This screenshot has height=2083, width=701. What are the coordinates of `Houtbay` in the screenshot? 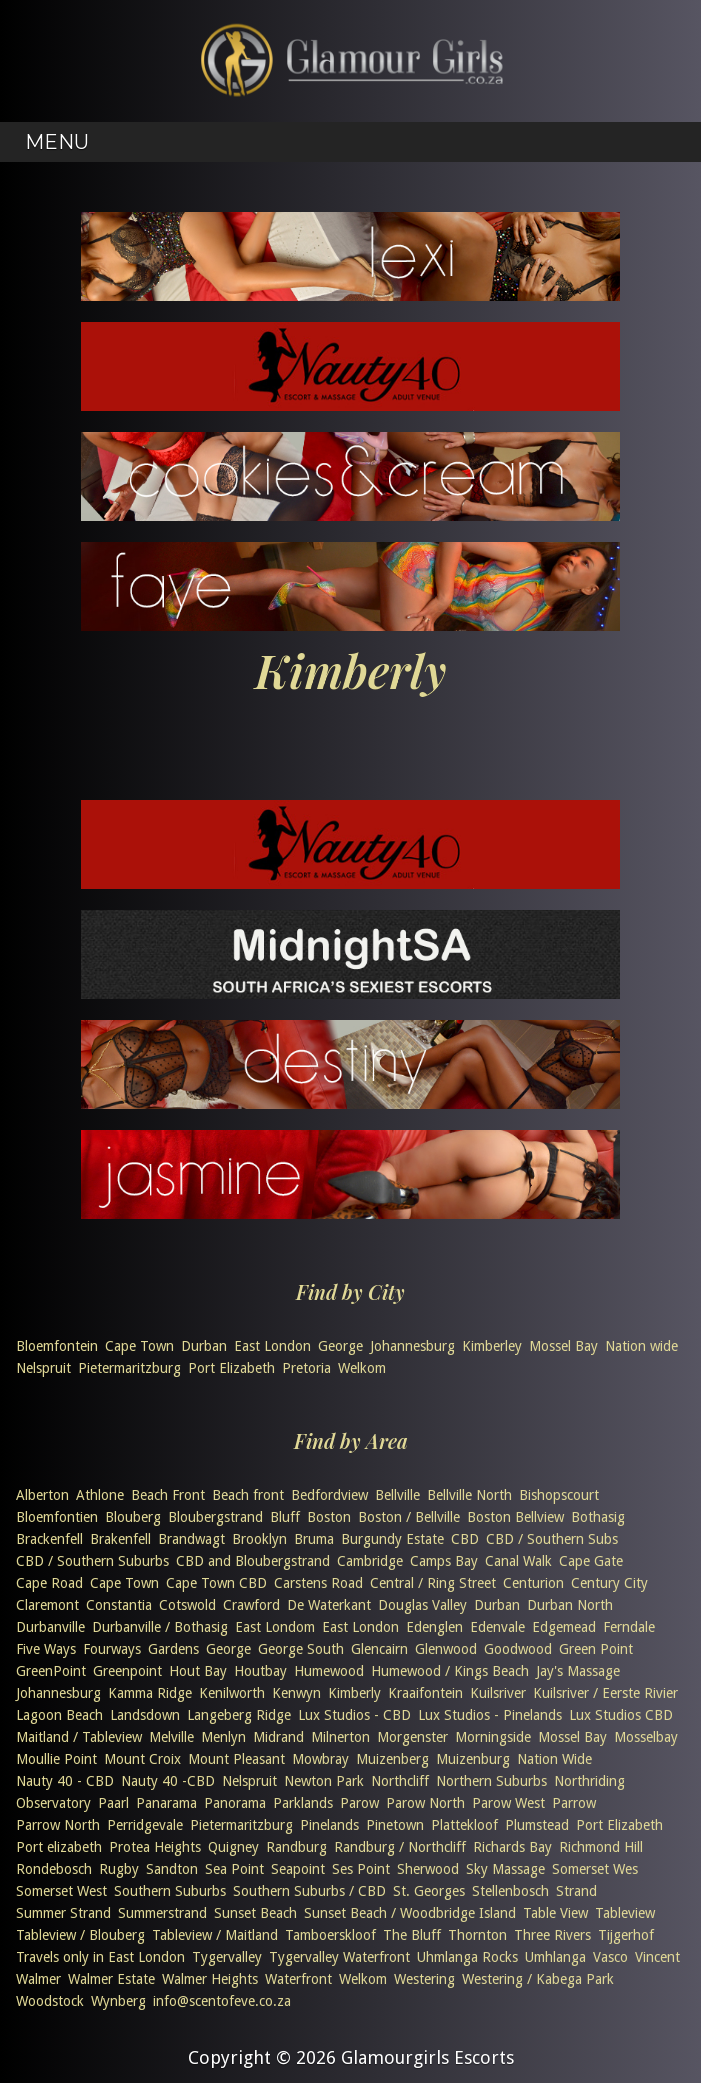 It's located at (260, 1671).